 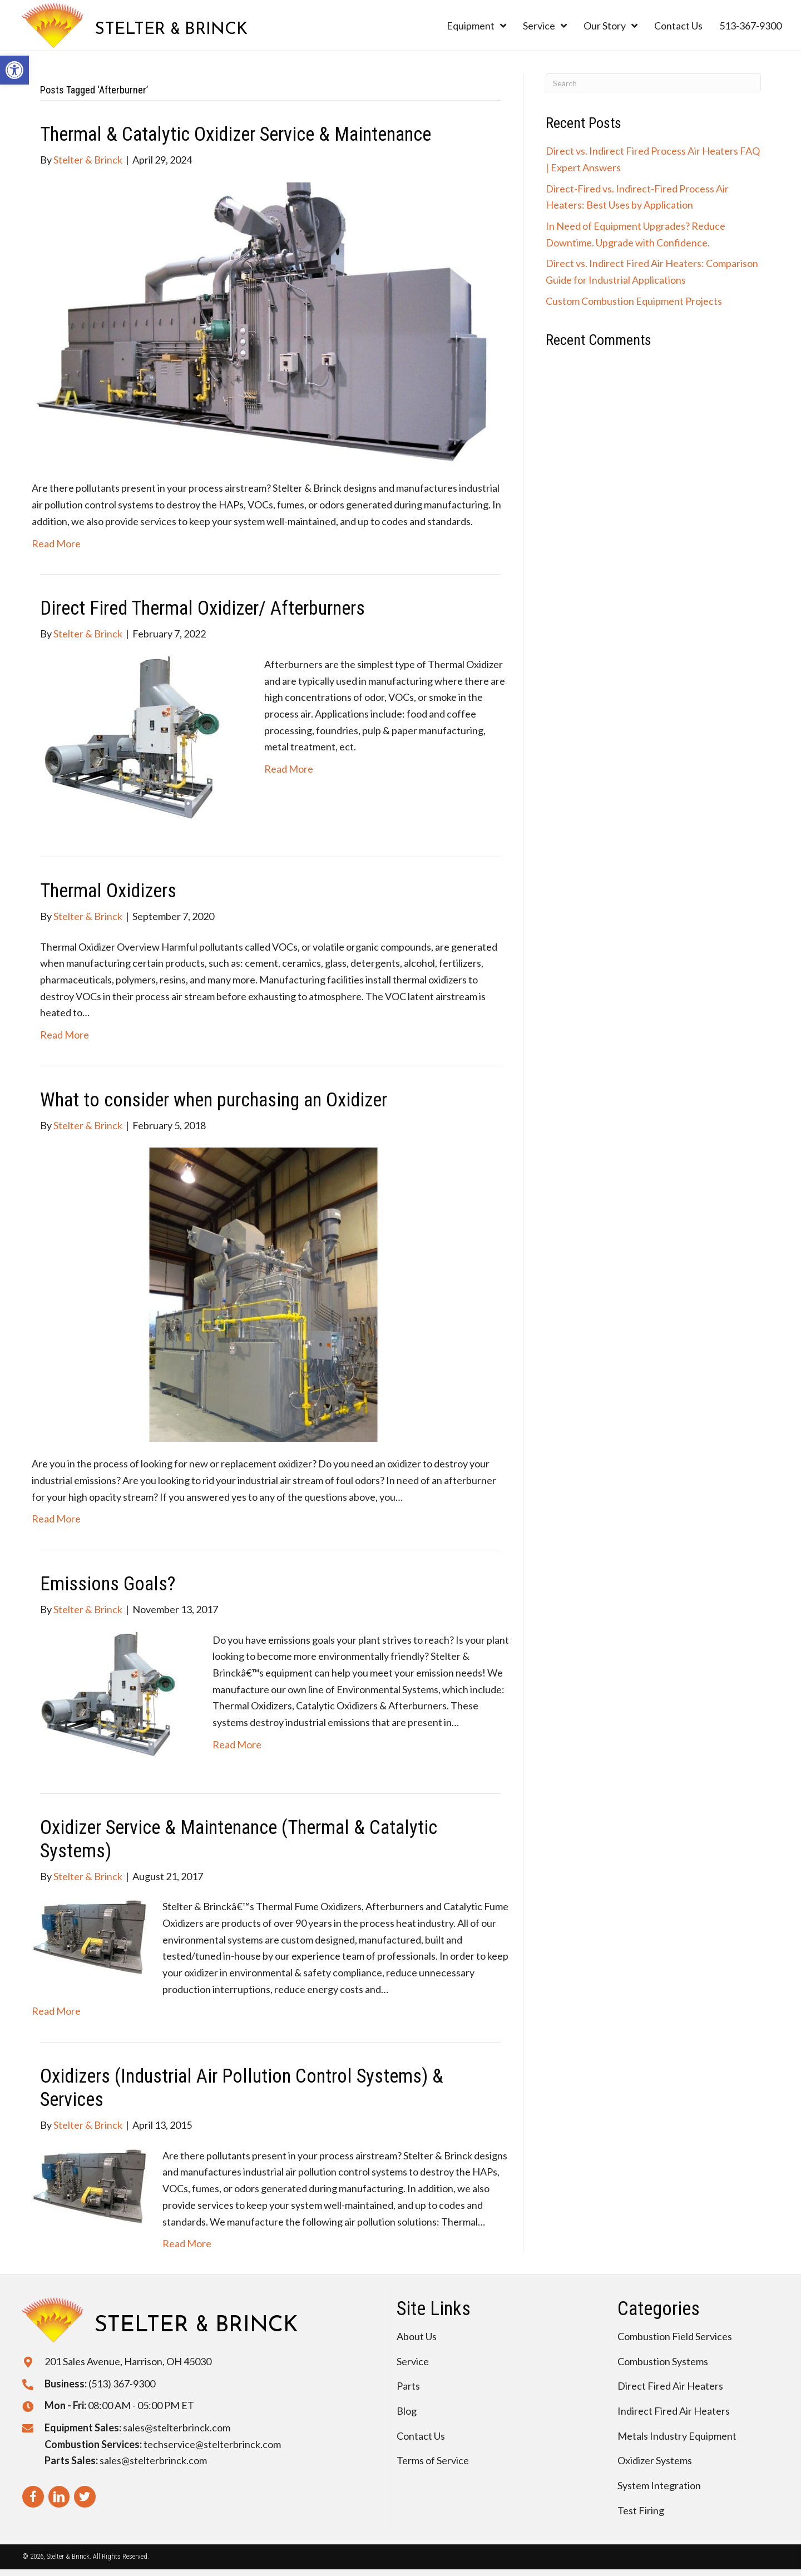 What do you see at coordinates (176, 2427) in the screenshot?
I see `sales@stelterbrinck.com` at bounding box center [176, 2427].